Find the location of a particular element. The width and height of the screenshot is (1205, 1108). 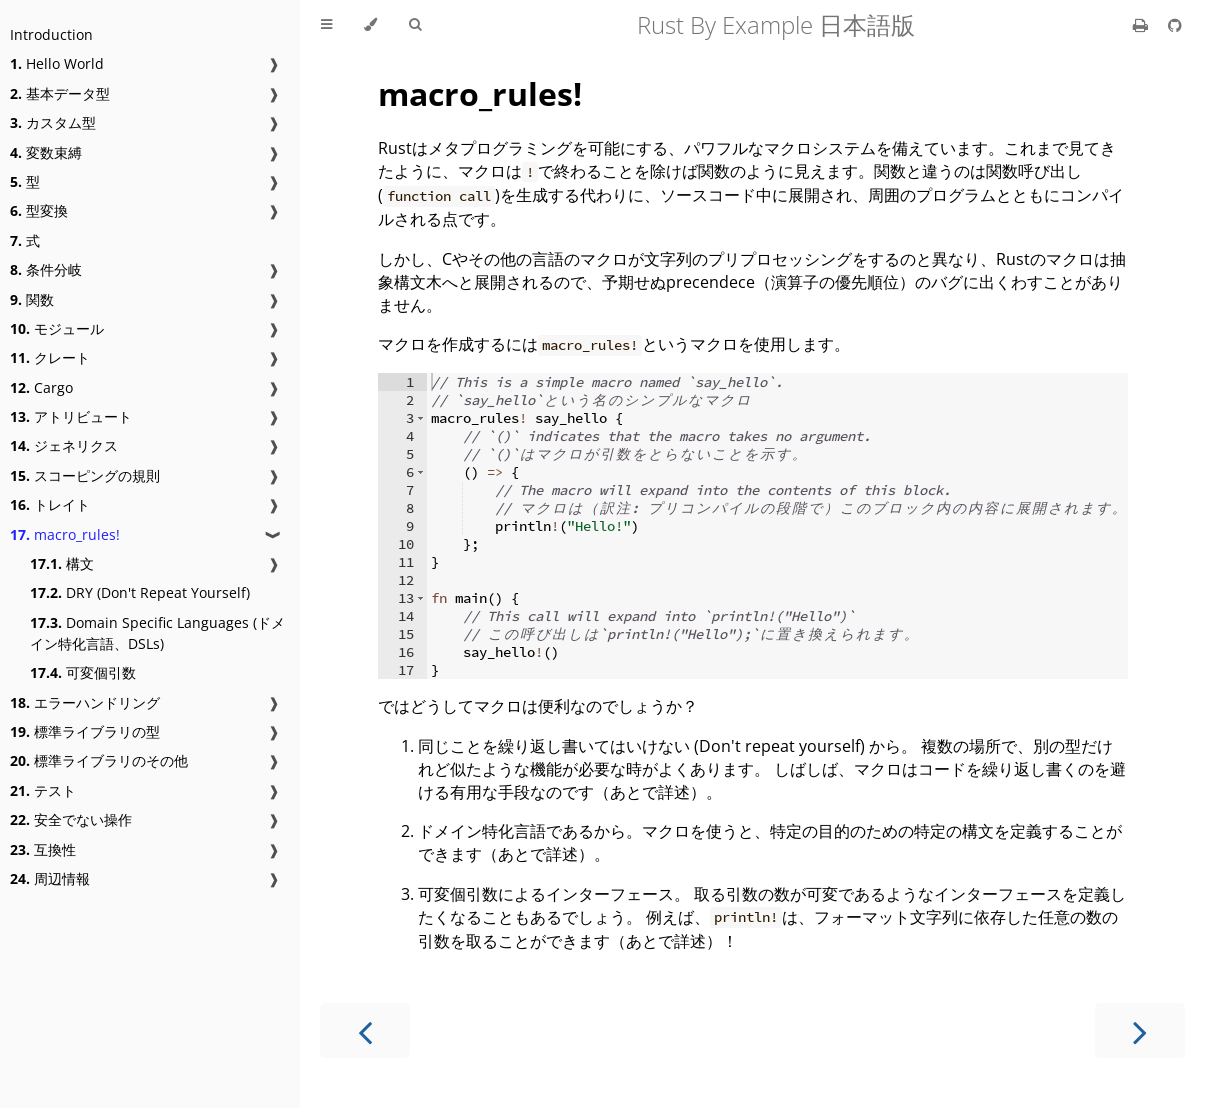

エラーハンドリング is located at coordinates (85, 702).